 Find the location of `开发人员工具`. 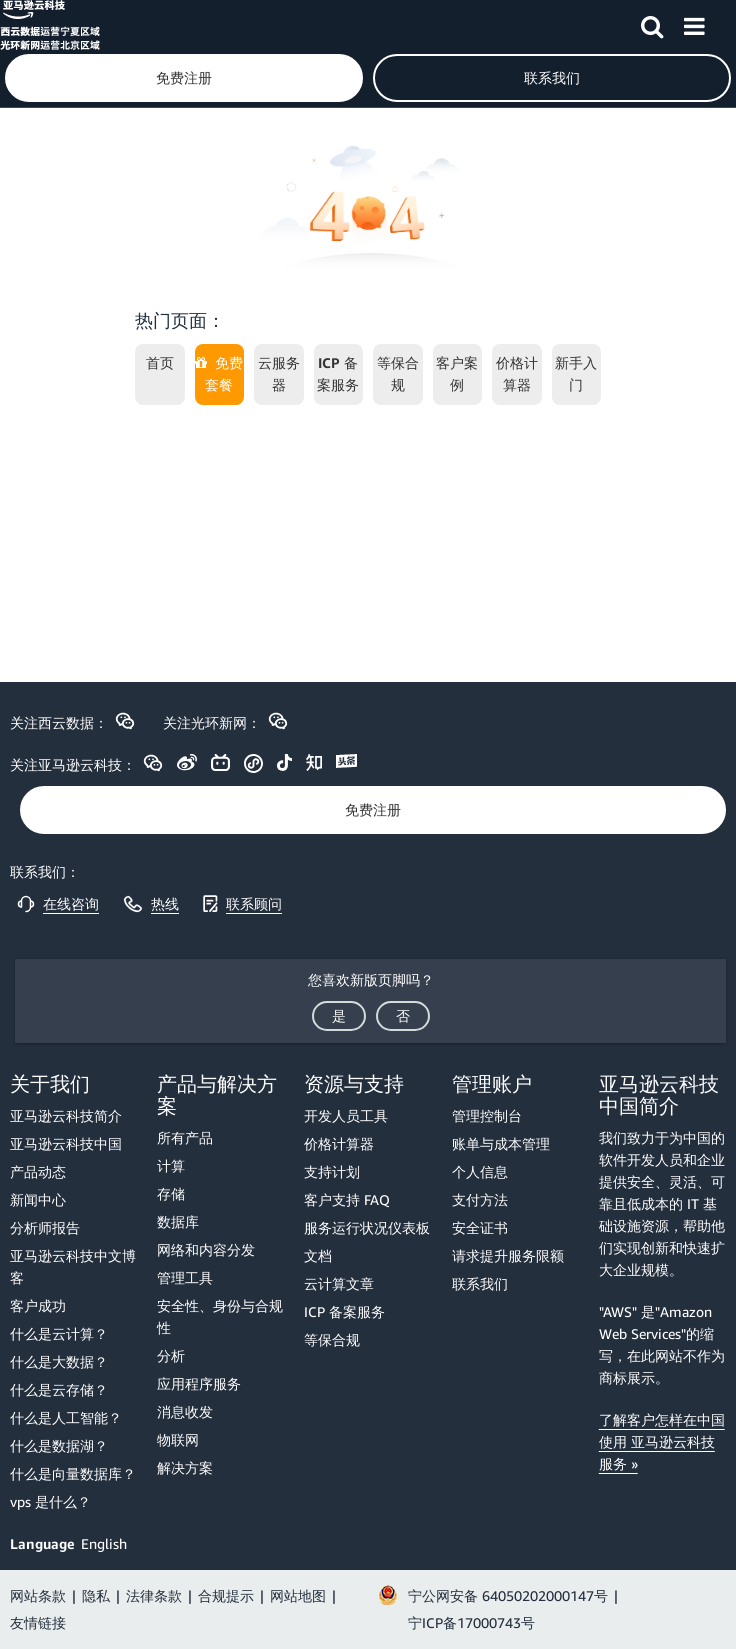

开发人员工具 is located at coordinates (346, 1115).